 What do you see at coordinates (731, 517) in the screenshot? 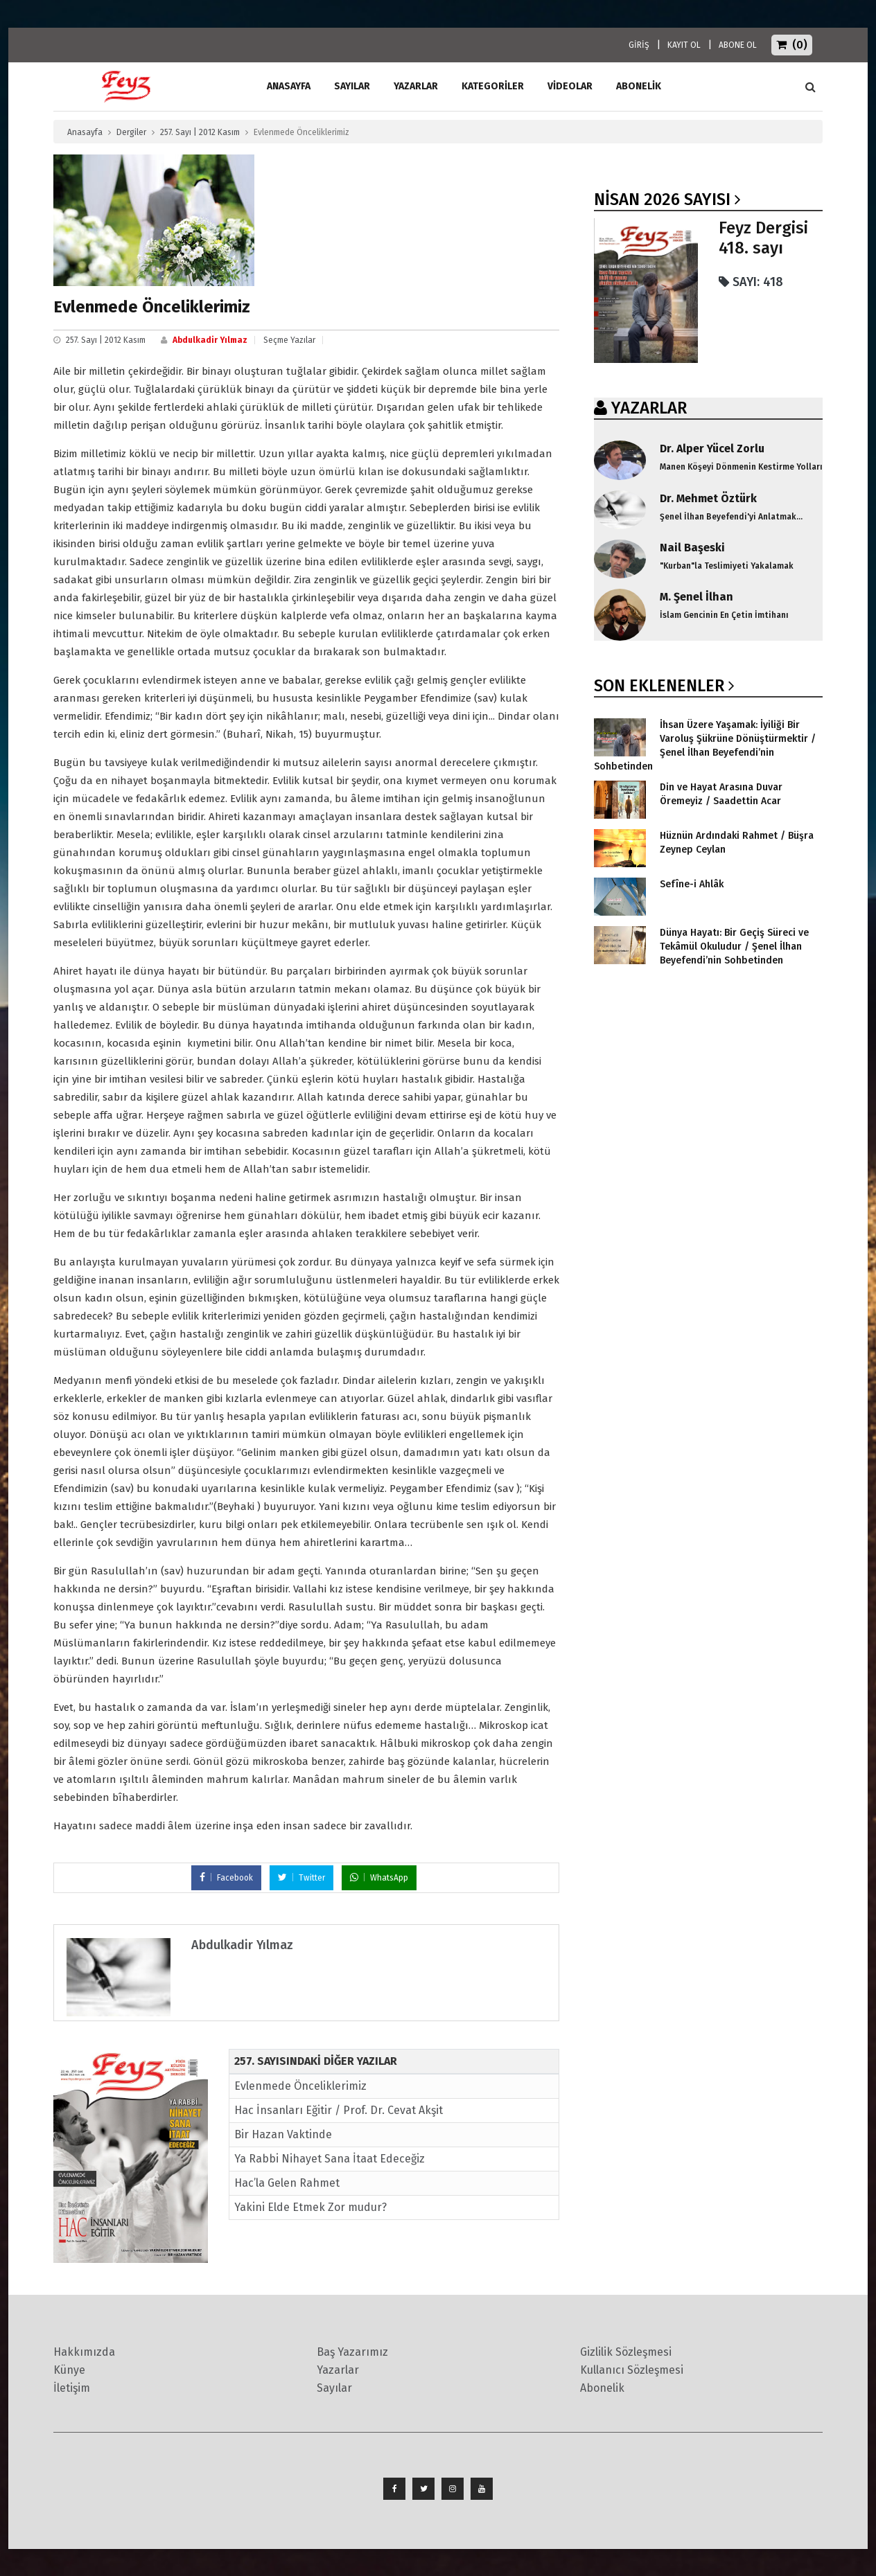
I see `Şenel İlhan Beyefendi'yi Anlatmak...` at bounding box center [731, 517].